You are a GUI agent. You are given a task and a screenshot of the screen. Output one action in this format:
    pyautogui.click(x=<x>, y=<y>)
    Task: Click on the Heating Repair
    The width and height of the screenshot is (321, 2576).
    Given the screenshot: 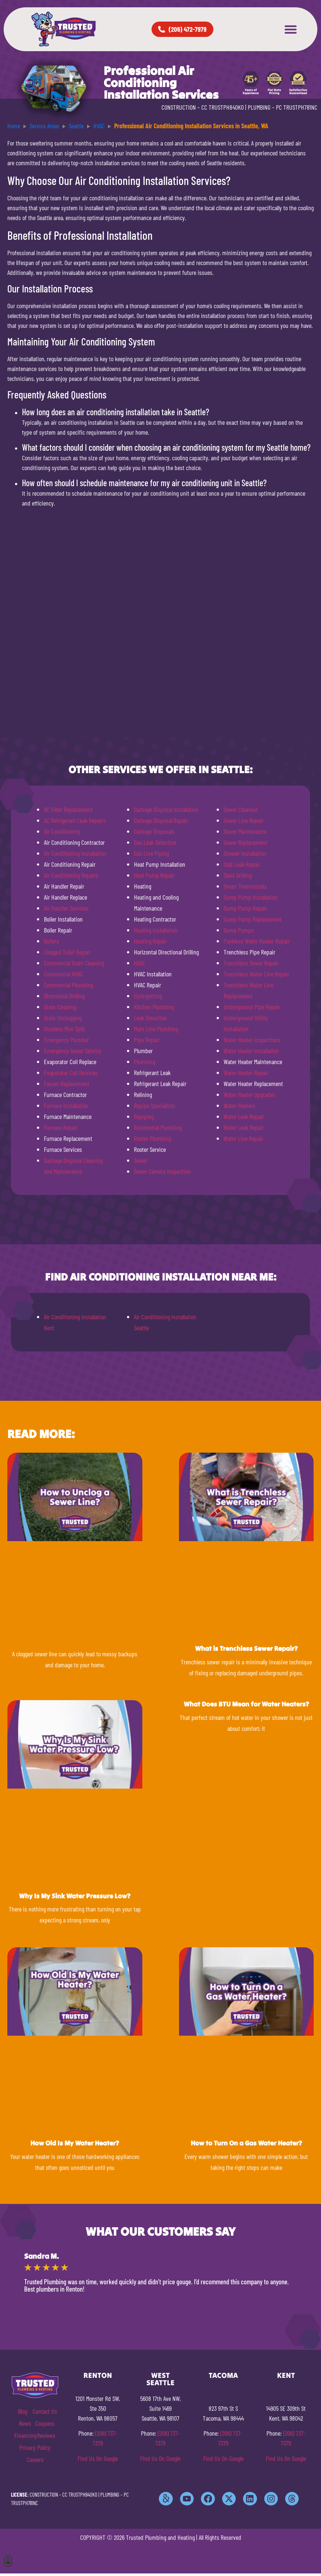 What is the action you would take?
    pyautogui.click(x=150, y=941)
    